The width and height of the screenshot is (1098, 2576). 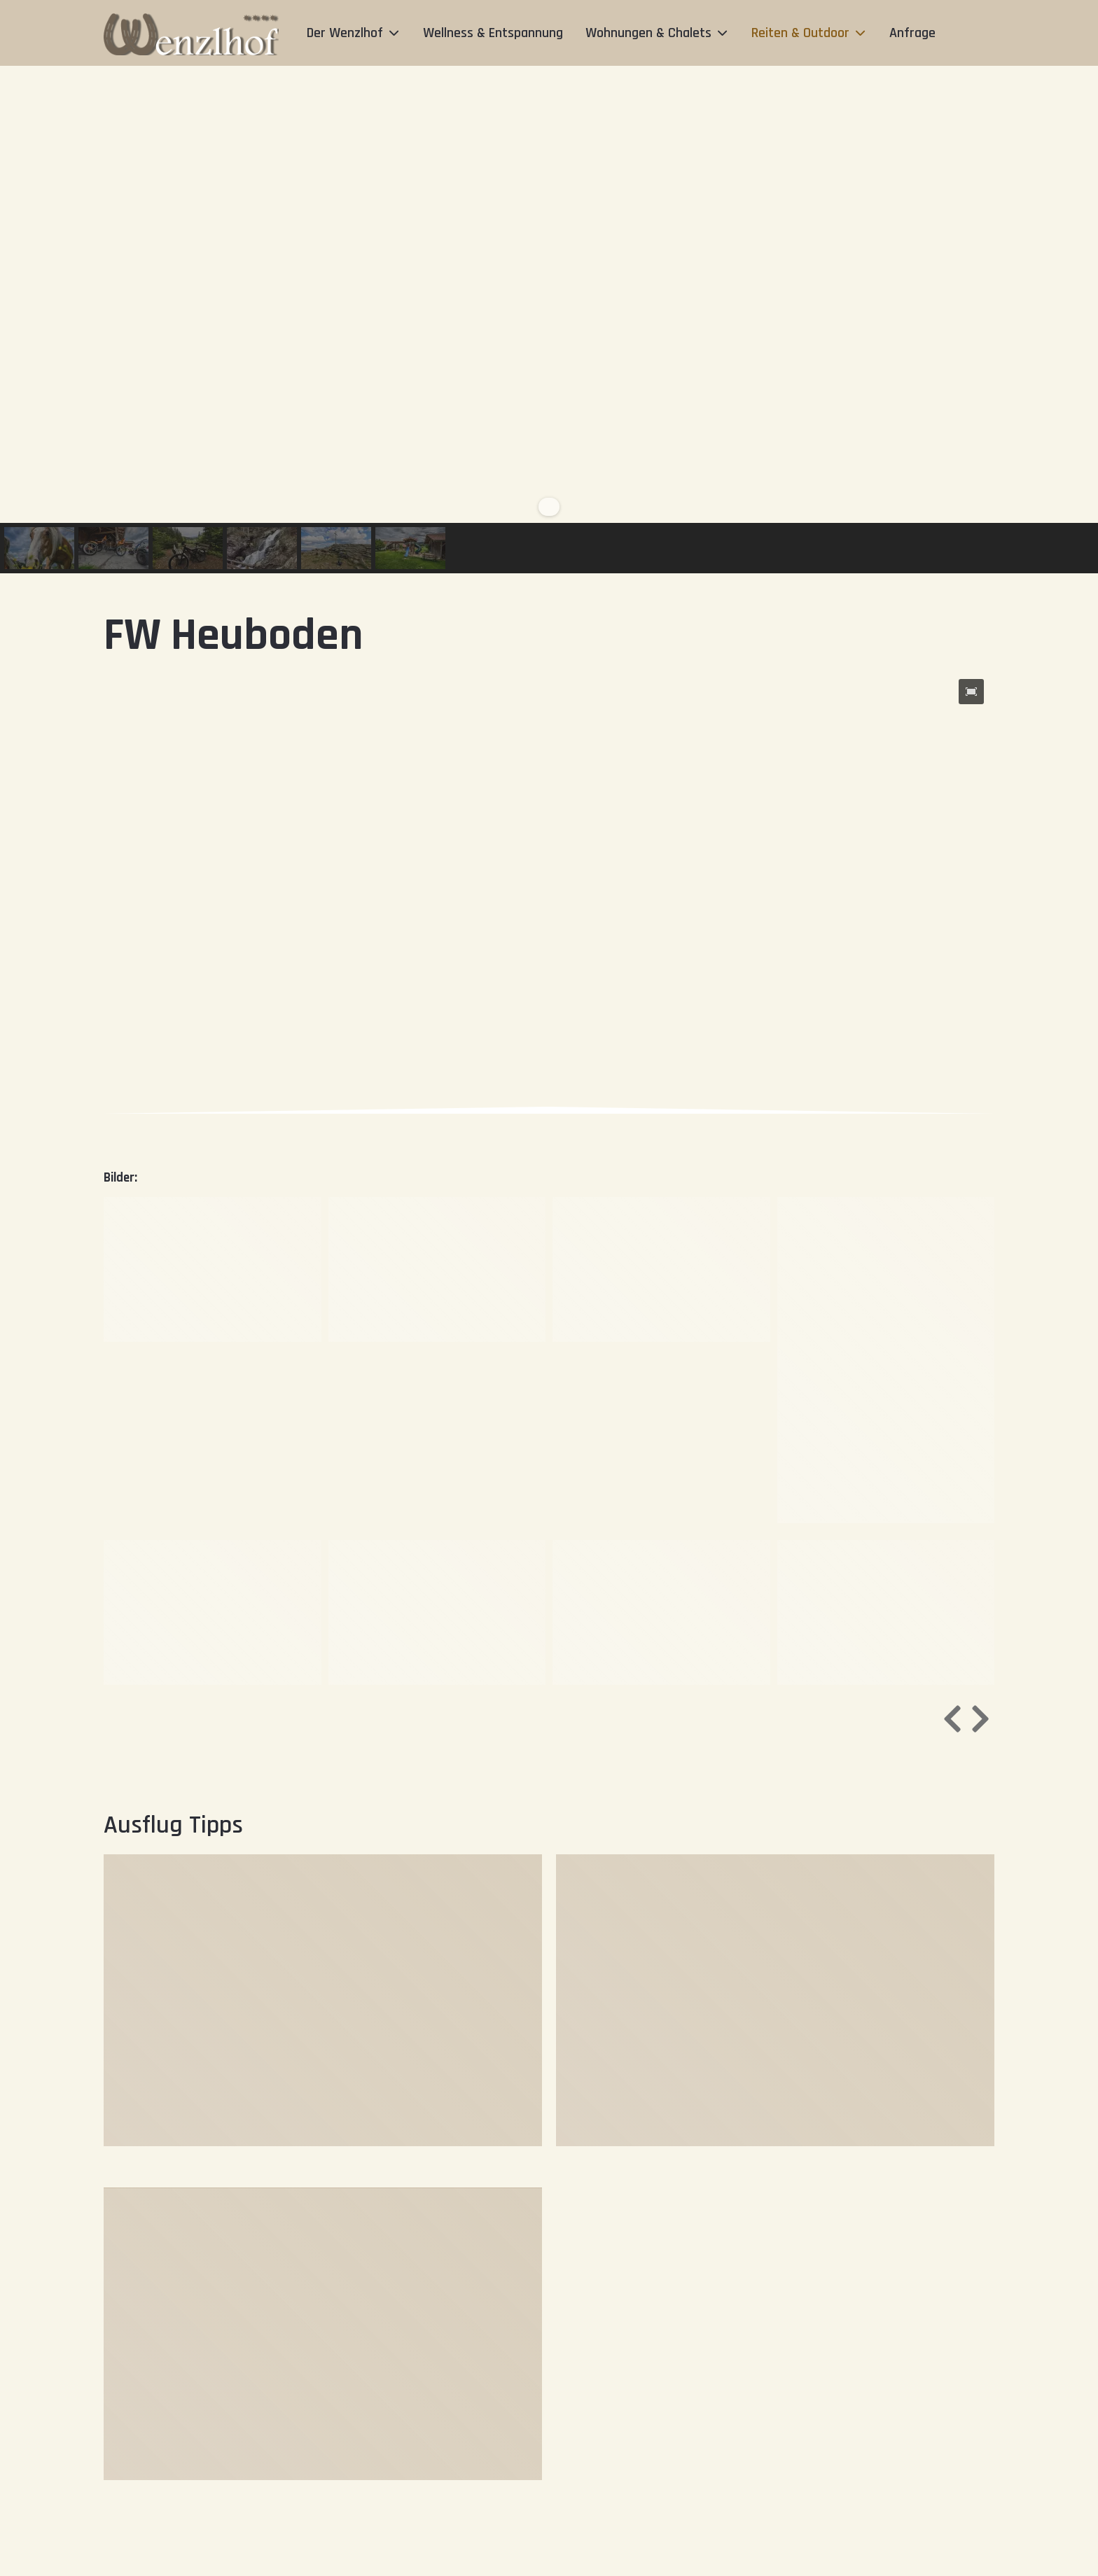 I want to click on info@wenzlhof.de, so click(x=431, y=2566).